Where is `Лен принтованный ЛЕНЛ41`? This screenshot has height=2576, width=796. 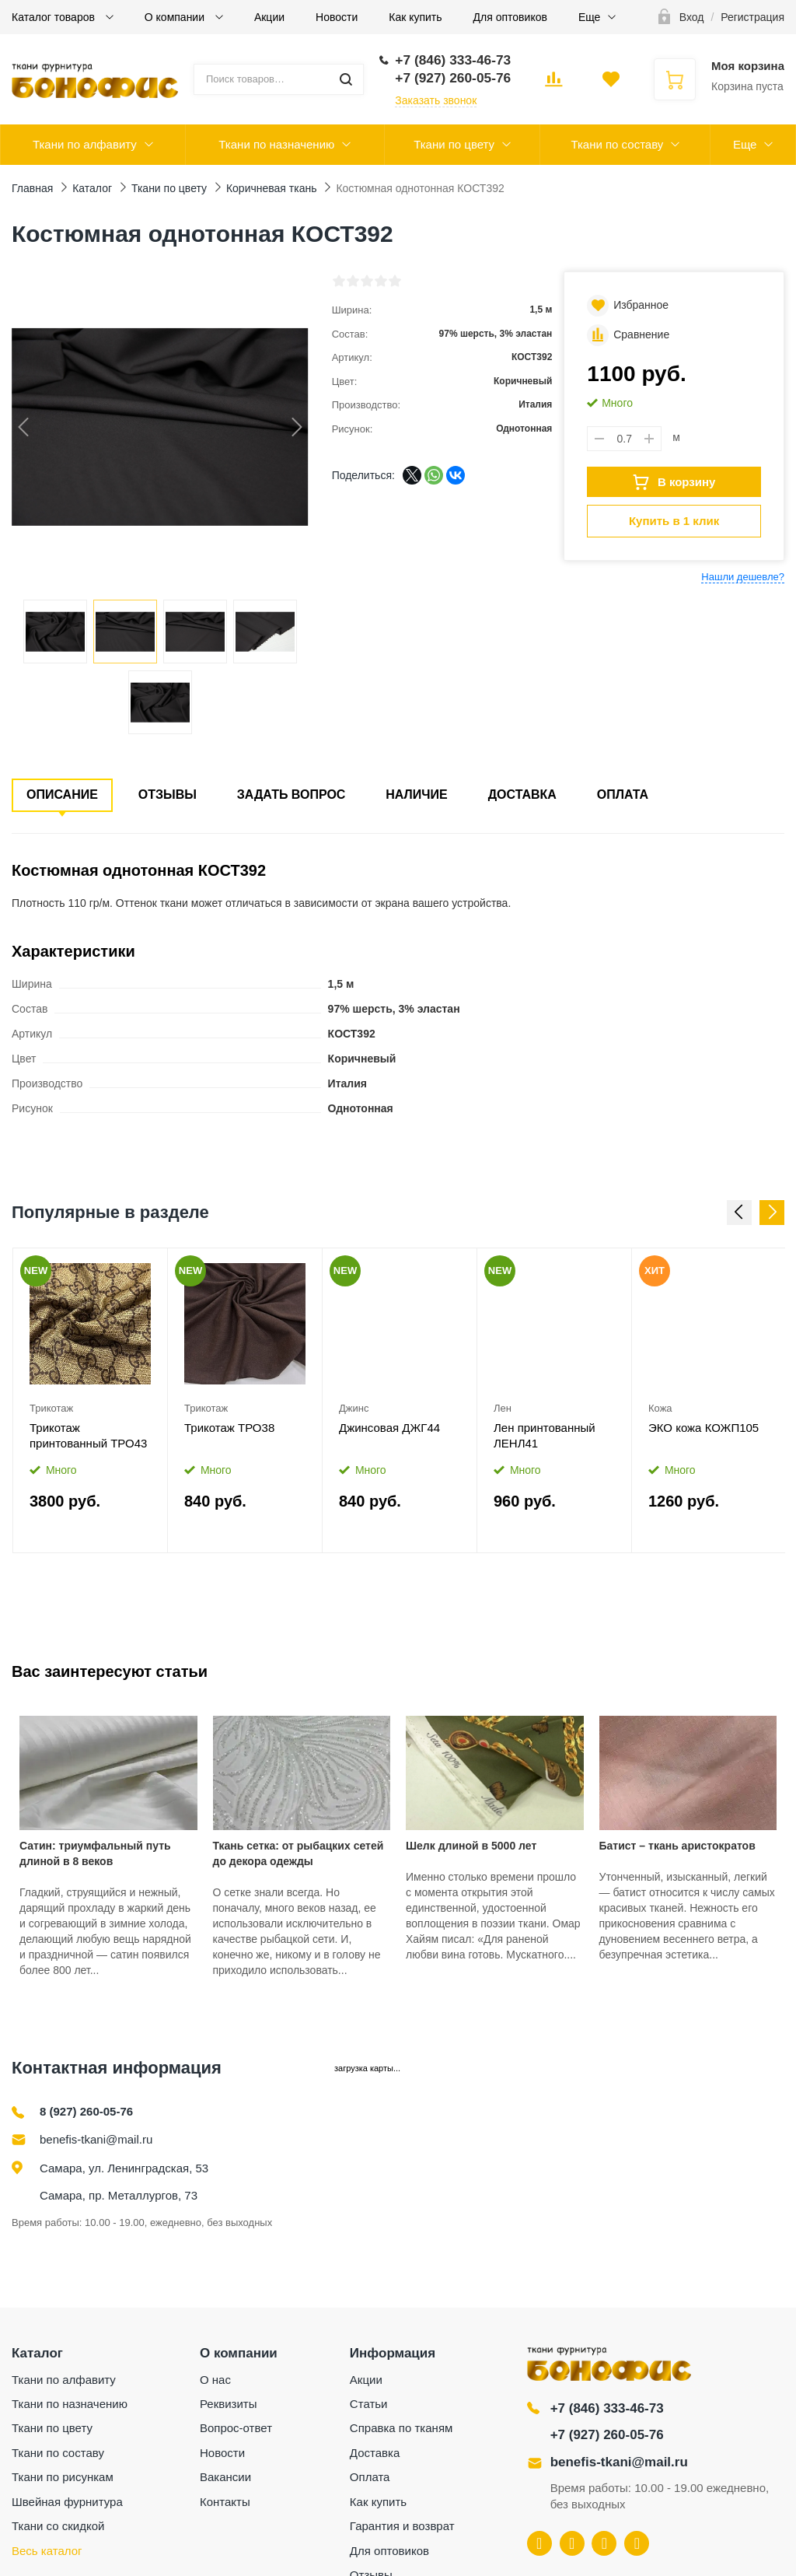
Лен принтованный ЛЕНЛ41 is located at coordinates (544, 1435).